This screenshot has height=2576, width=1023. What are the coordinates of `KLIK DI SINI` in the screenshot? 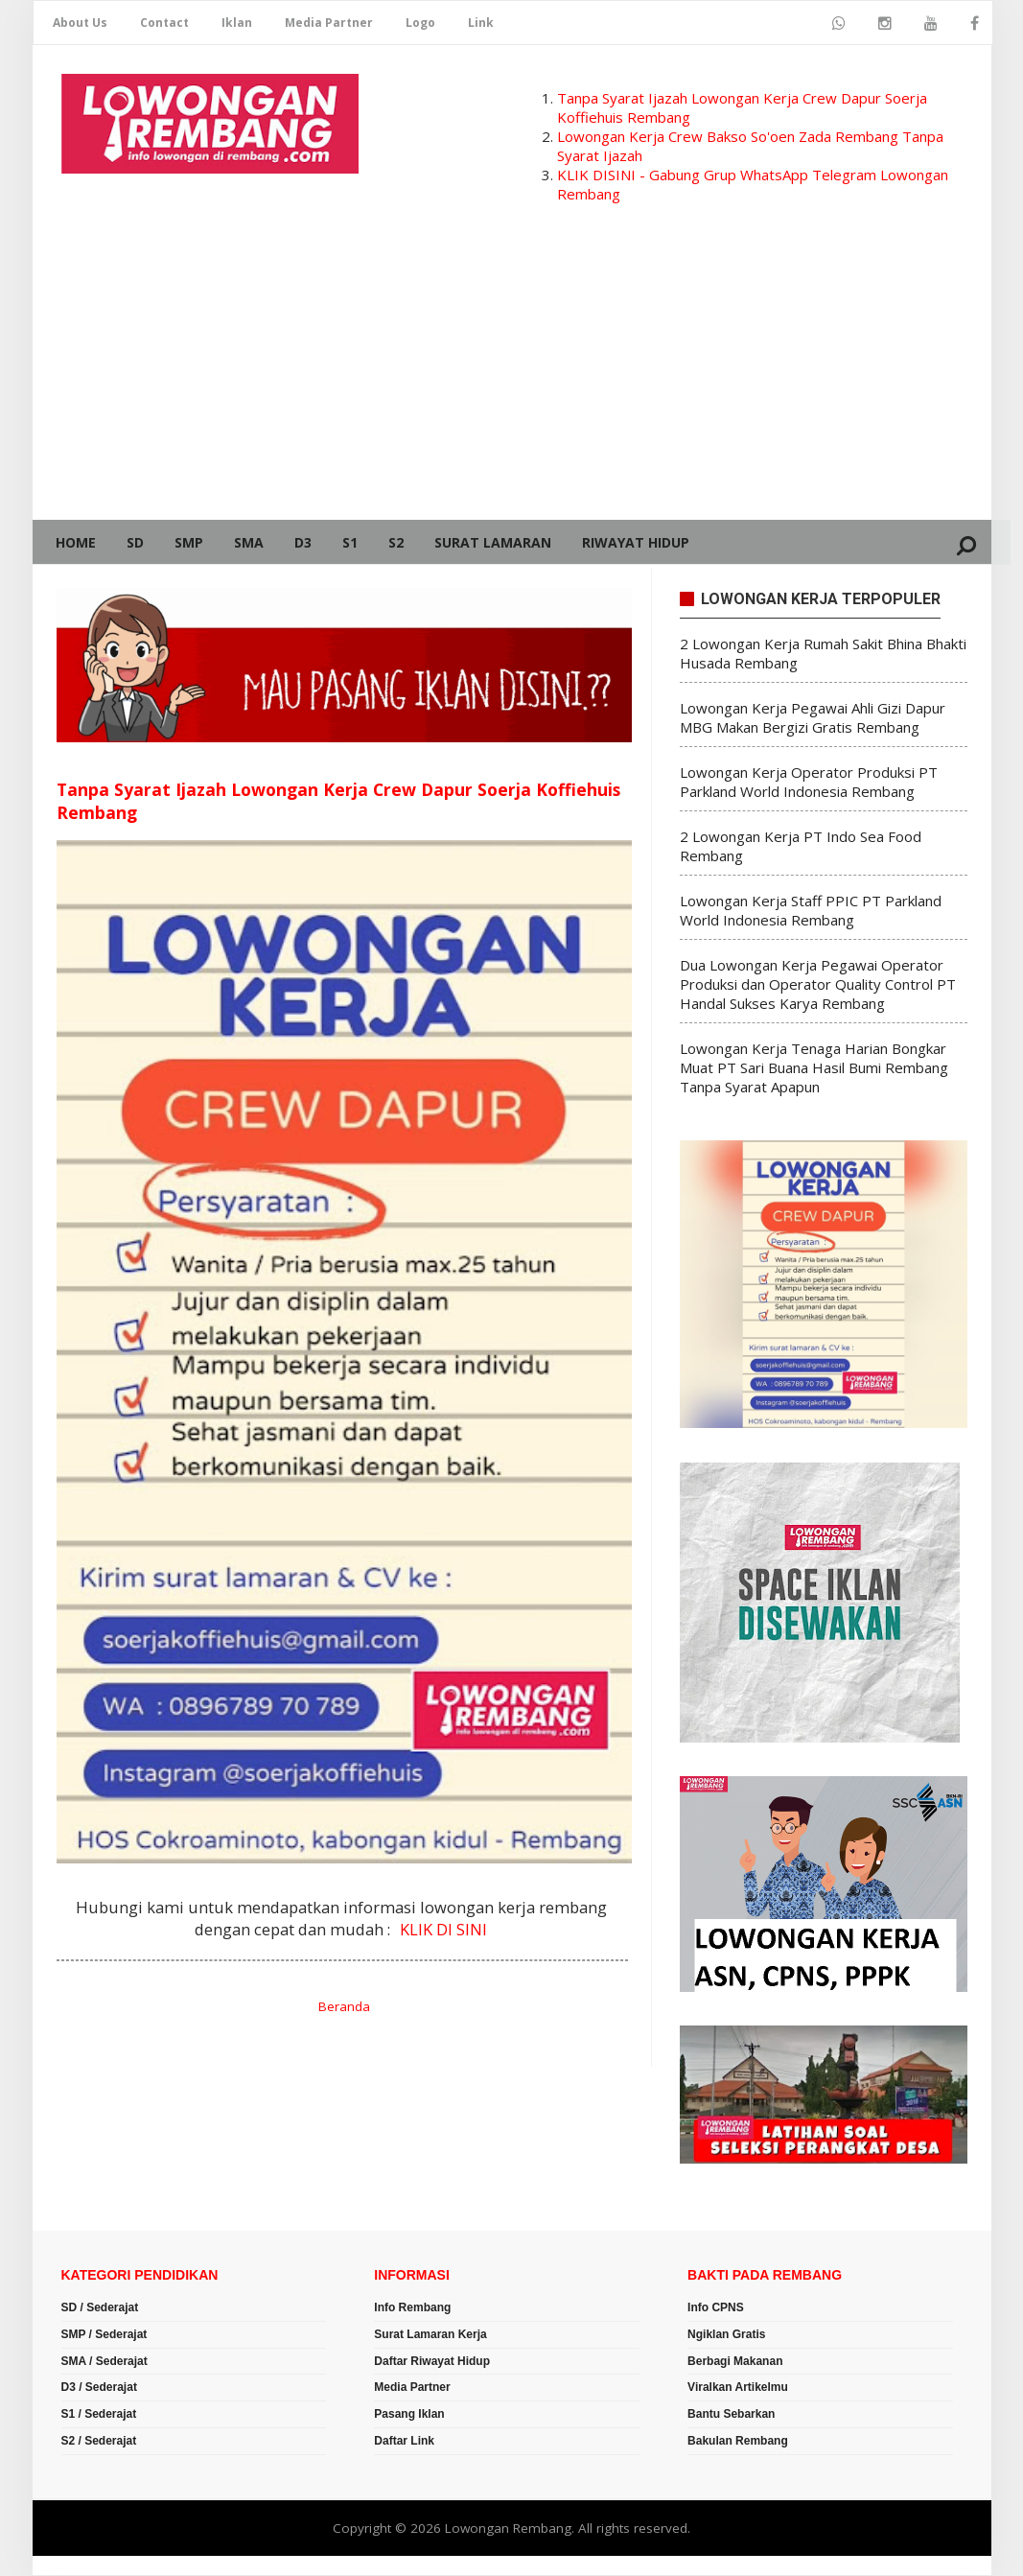 It's located at (443, 1930).